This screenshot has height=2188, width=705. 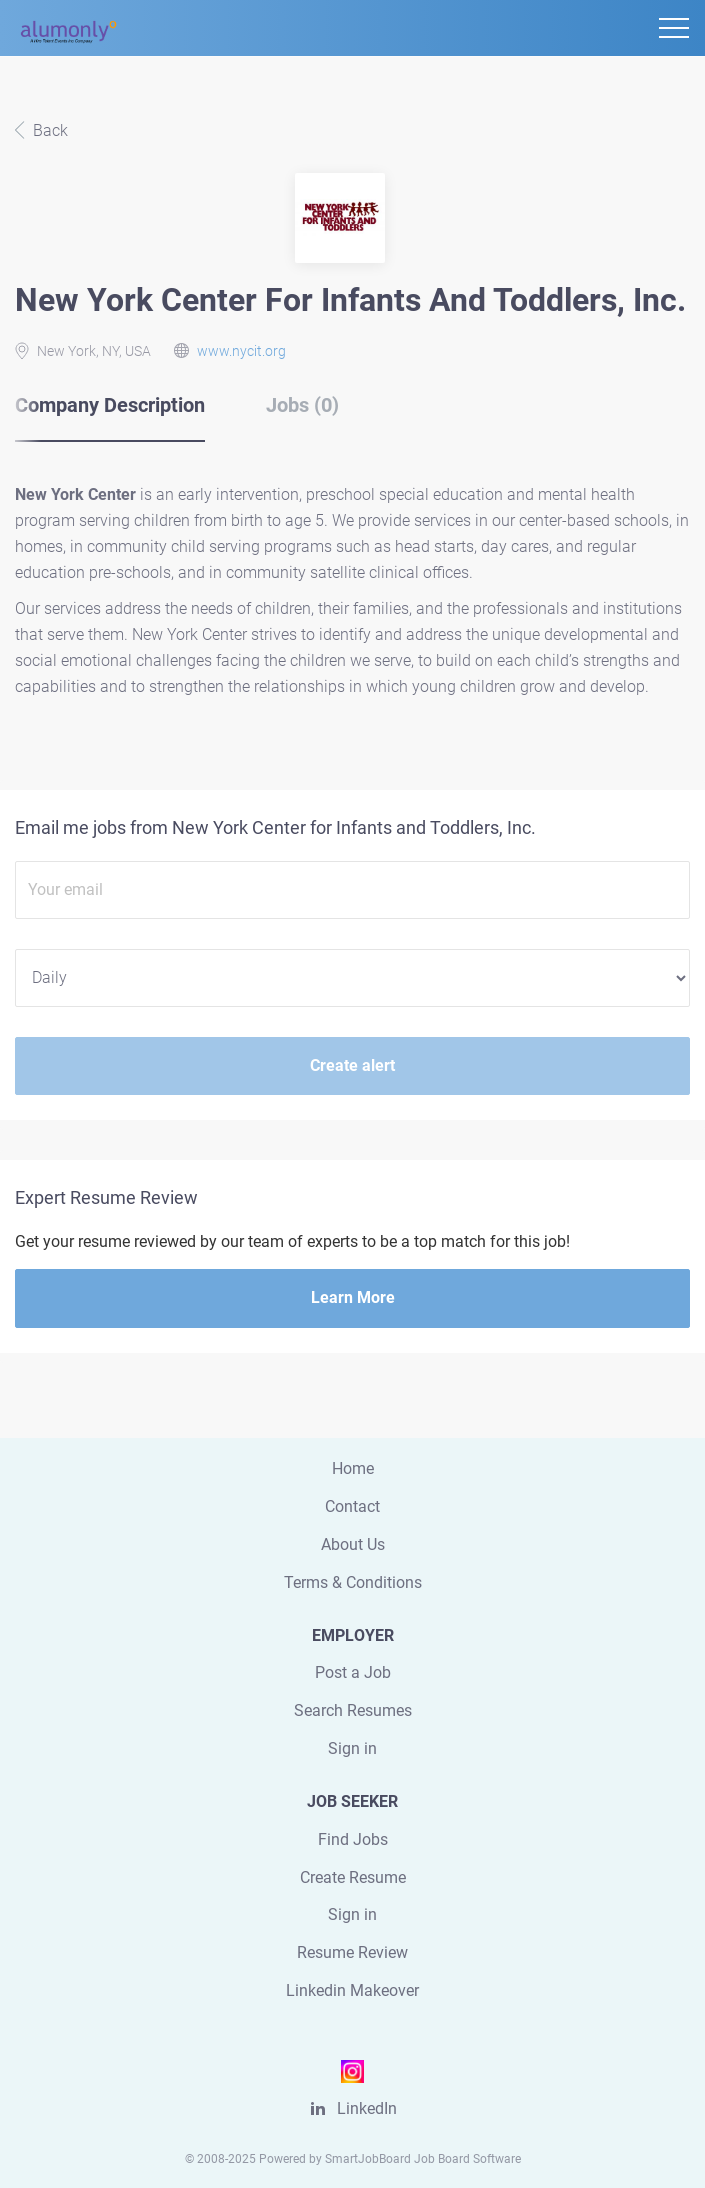 I want to click on Search Resumes, so click(x=353, y=1710).